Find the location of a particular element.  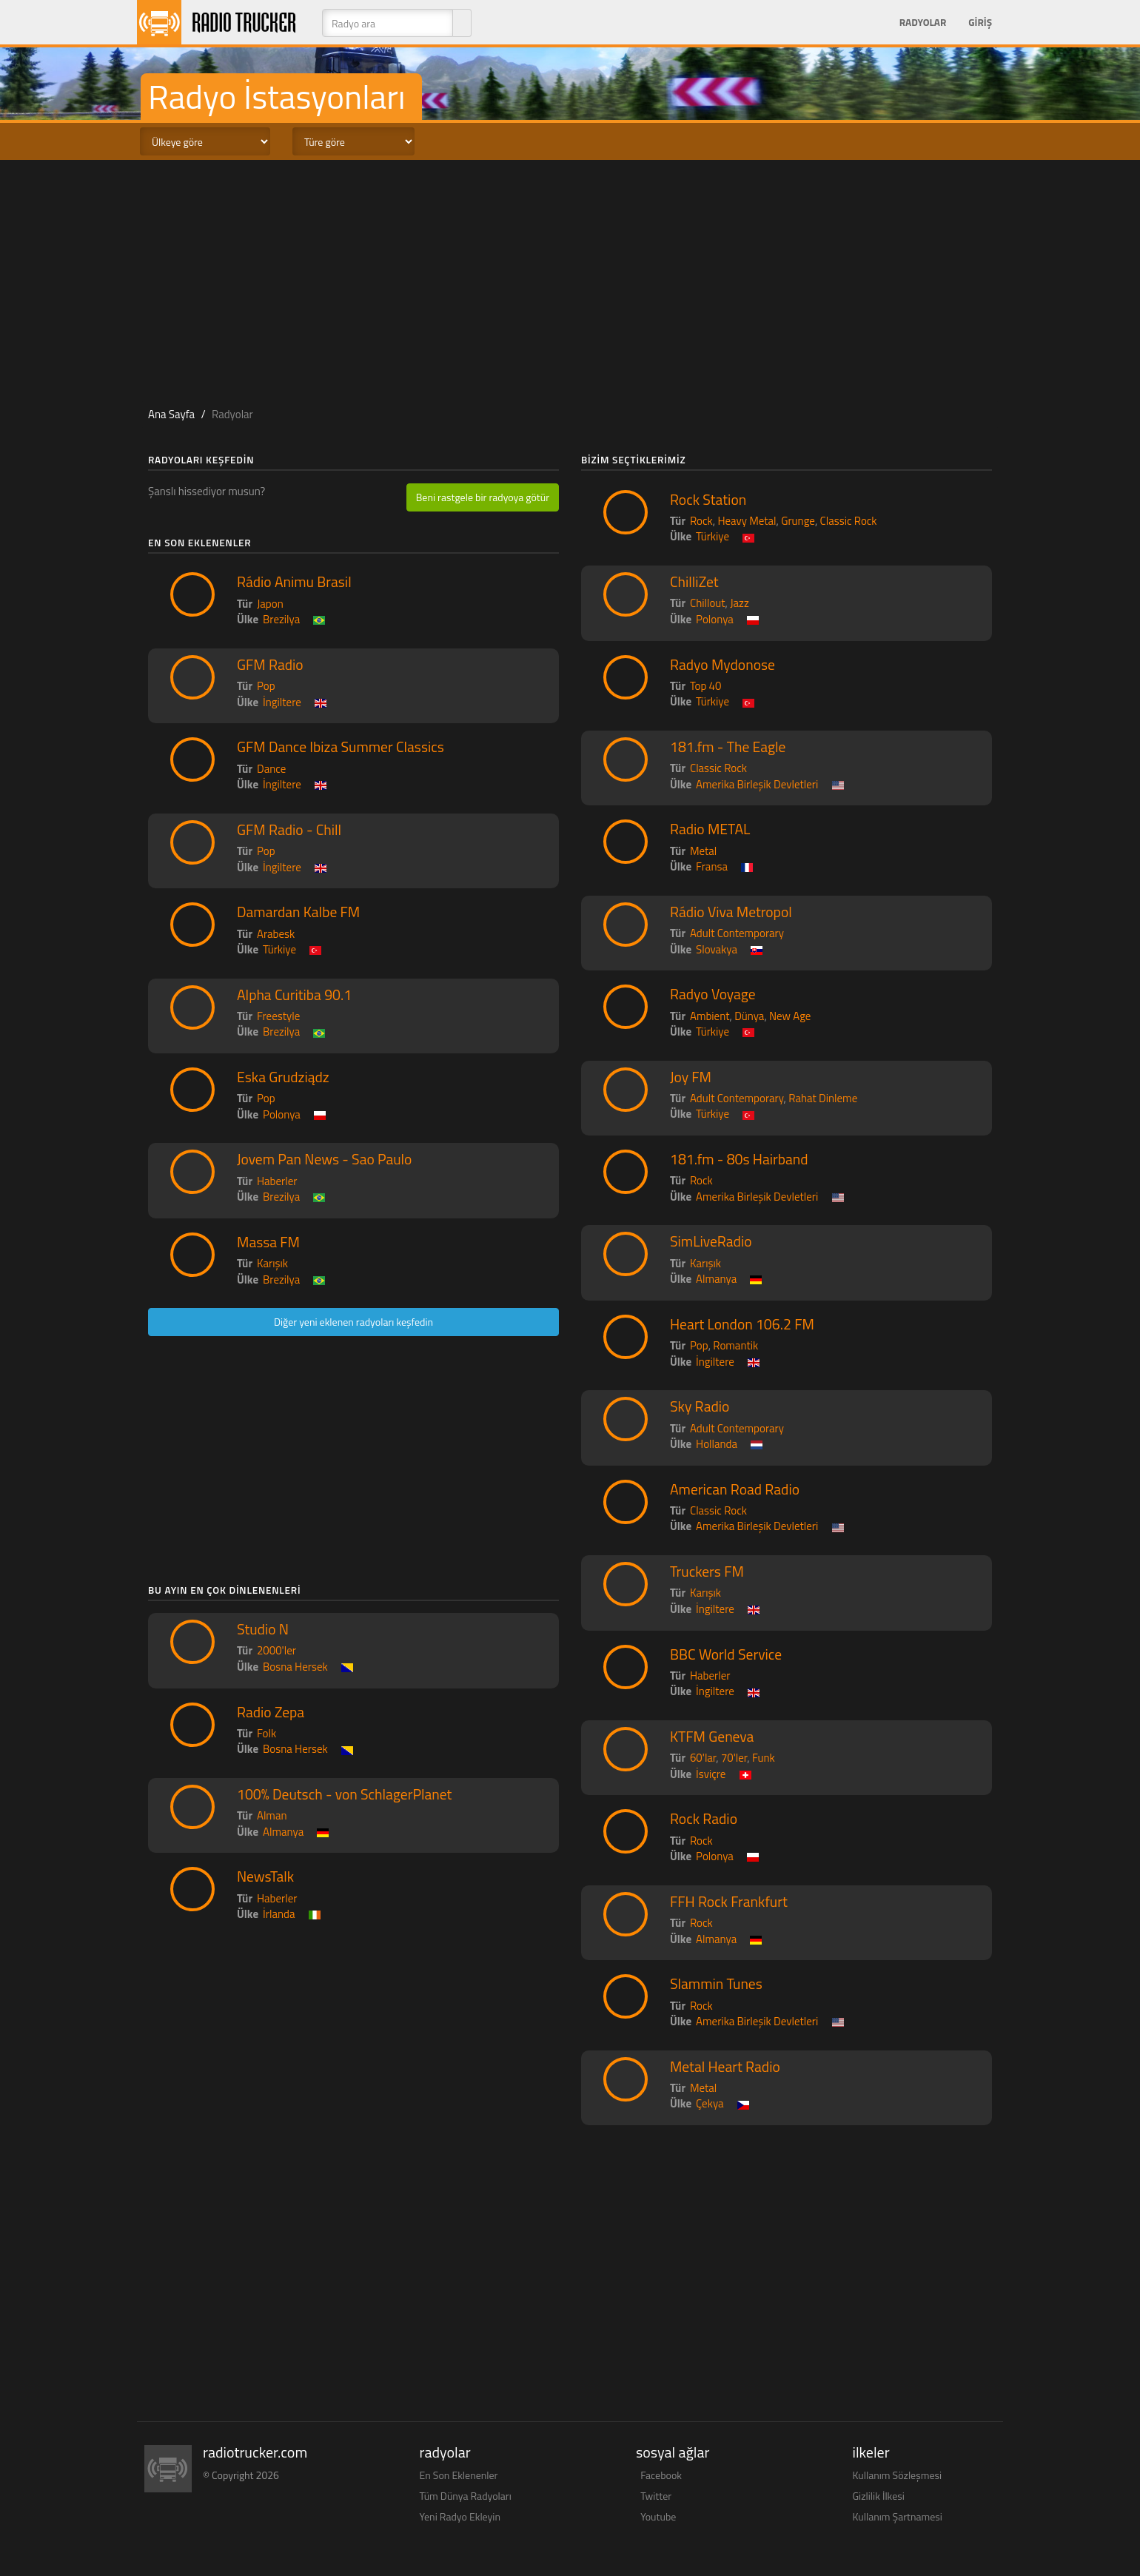

Rock Station is located at coordinates (708, 500).